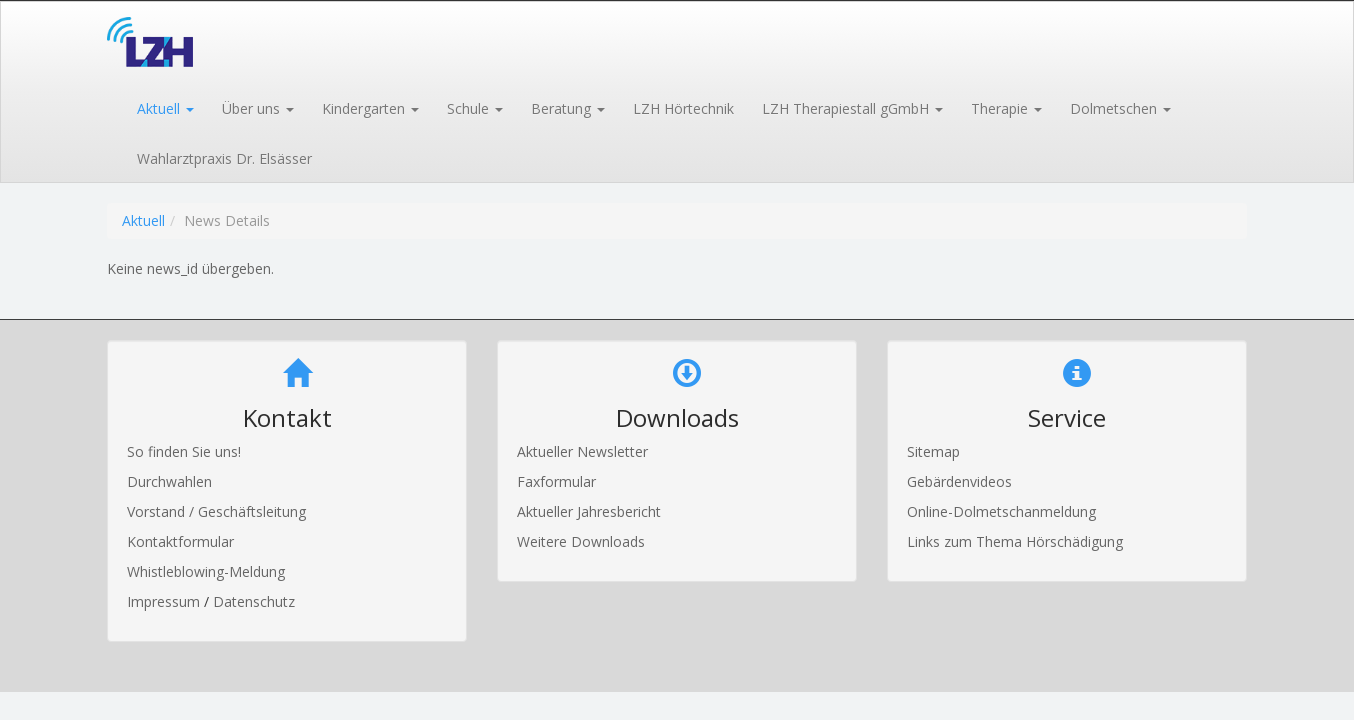  I want to click on So finden Sie uns!, so click(184, 451).